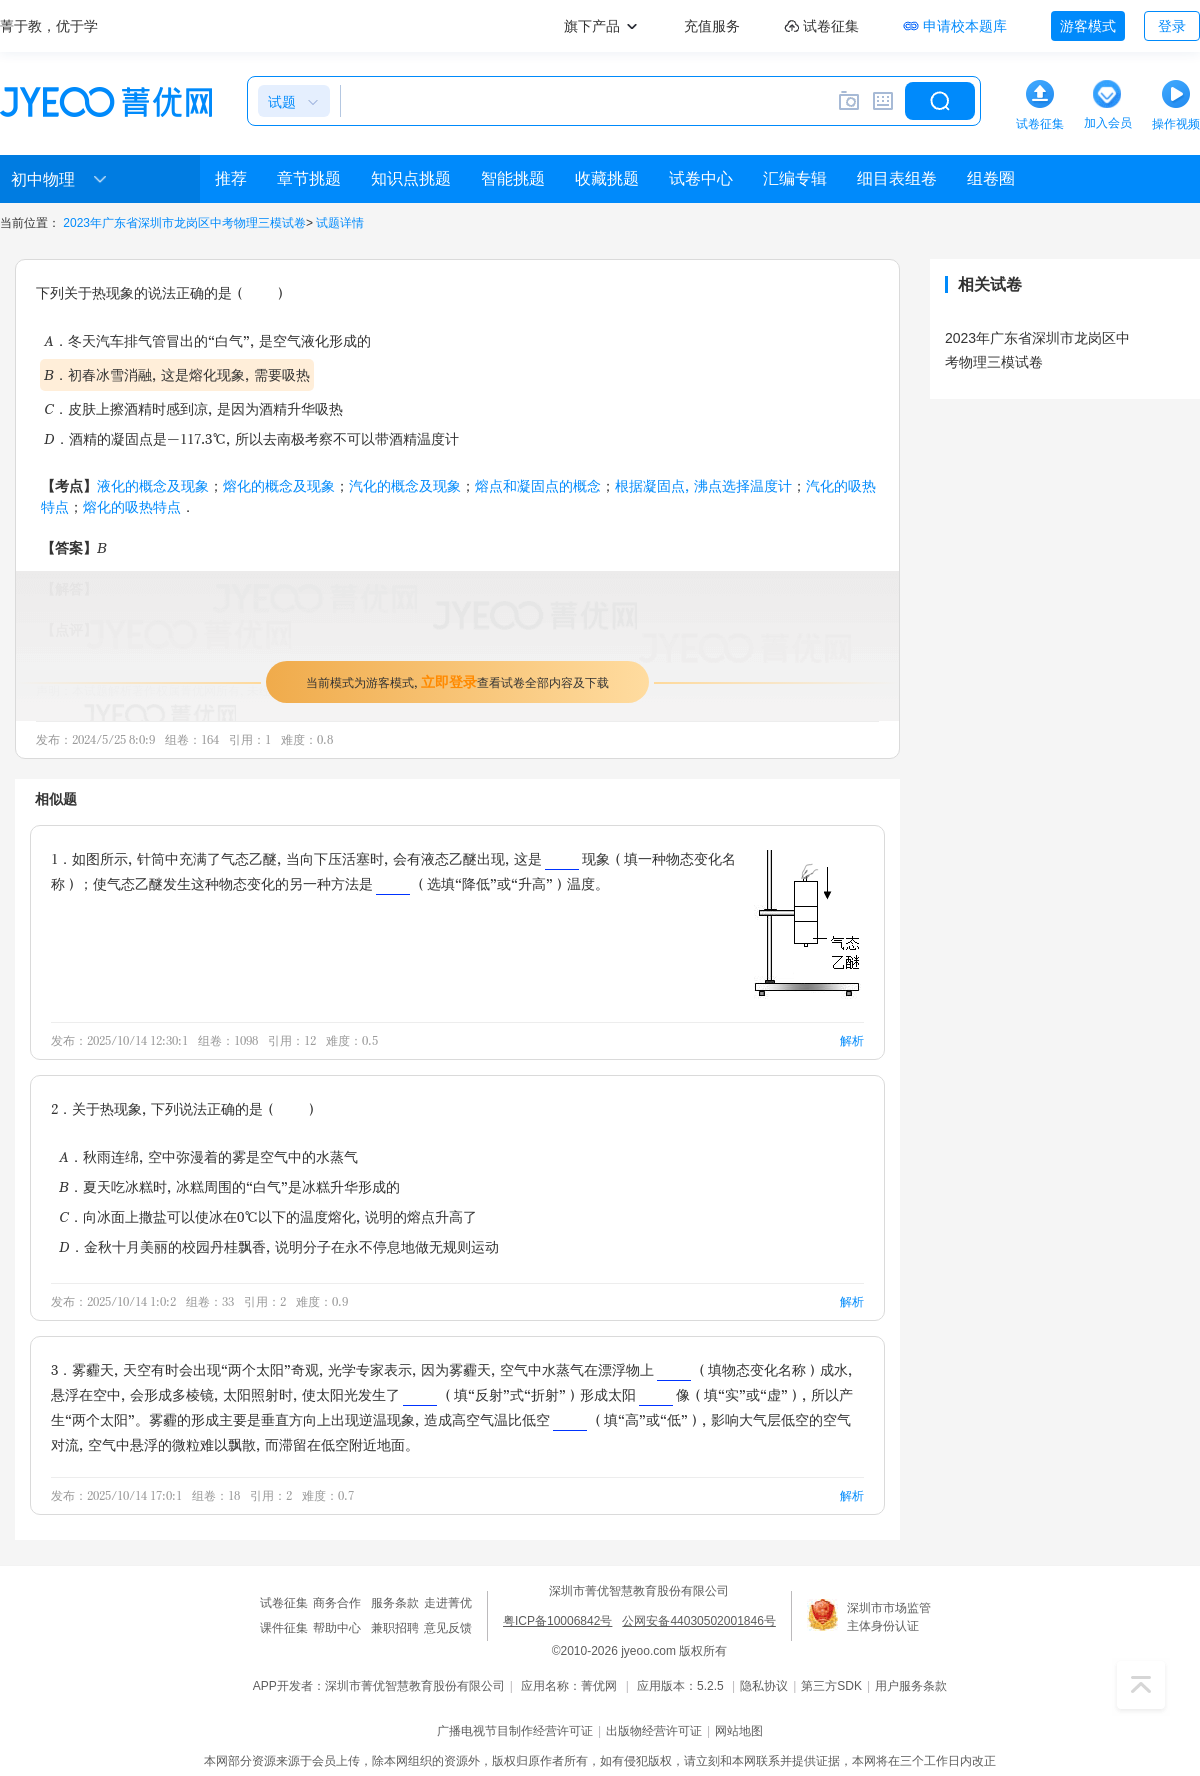 Image resolution: width=1200 pixels, height=1776 pixels. What do you see at coordinates (309, 178) in the screenshot?
I see `章节挑题` at bounding box center [309, 178].